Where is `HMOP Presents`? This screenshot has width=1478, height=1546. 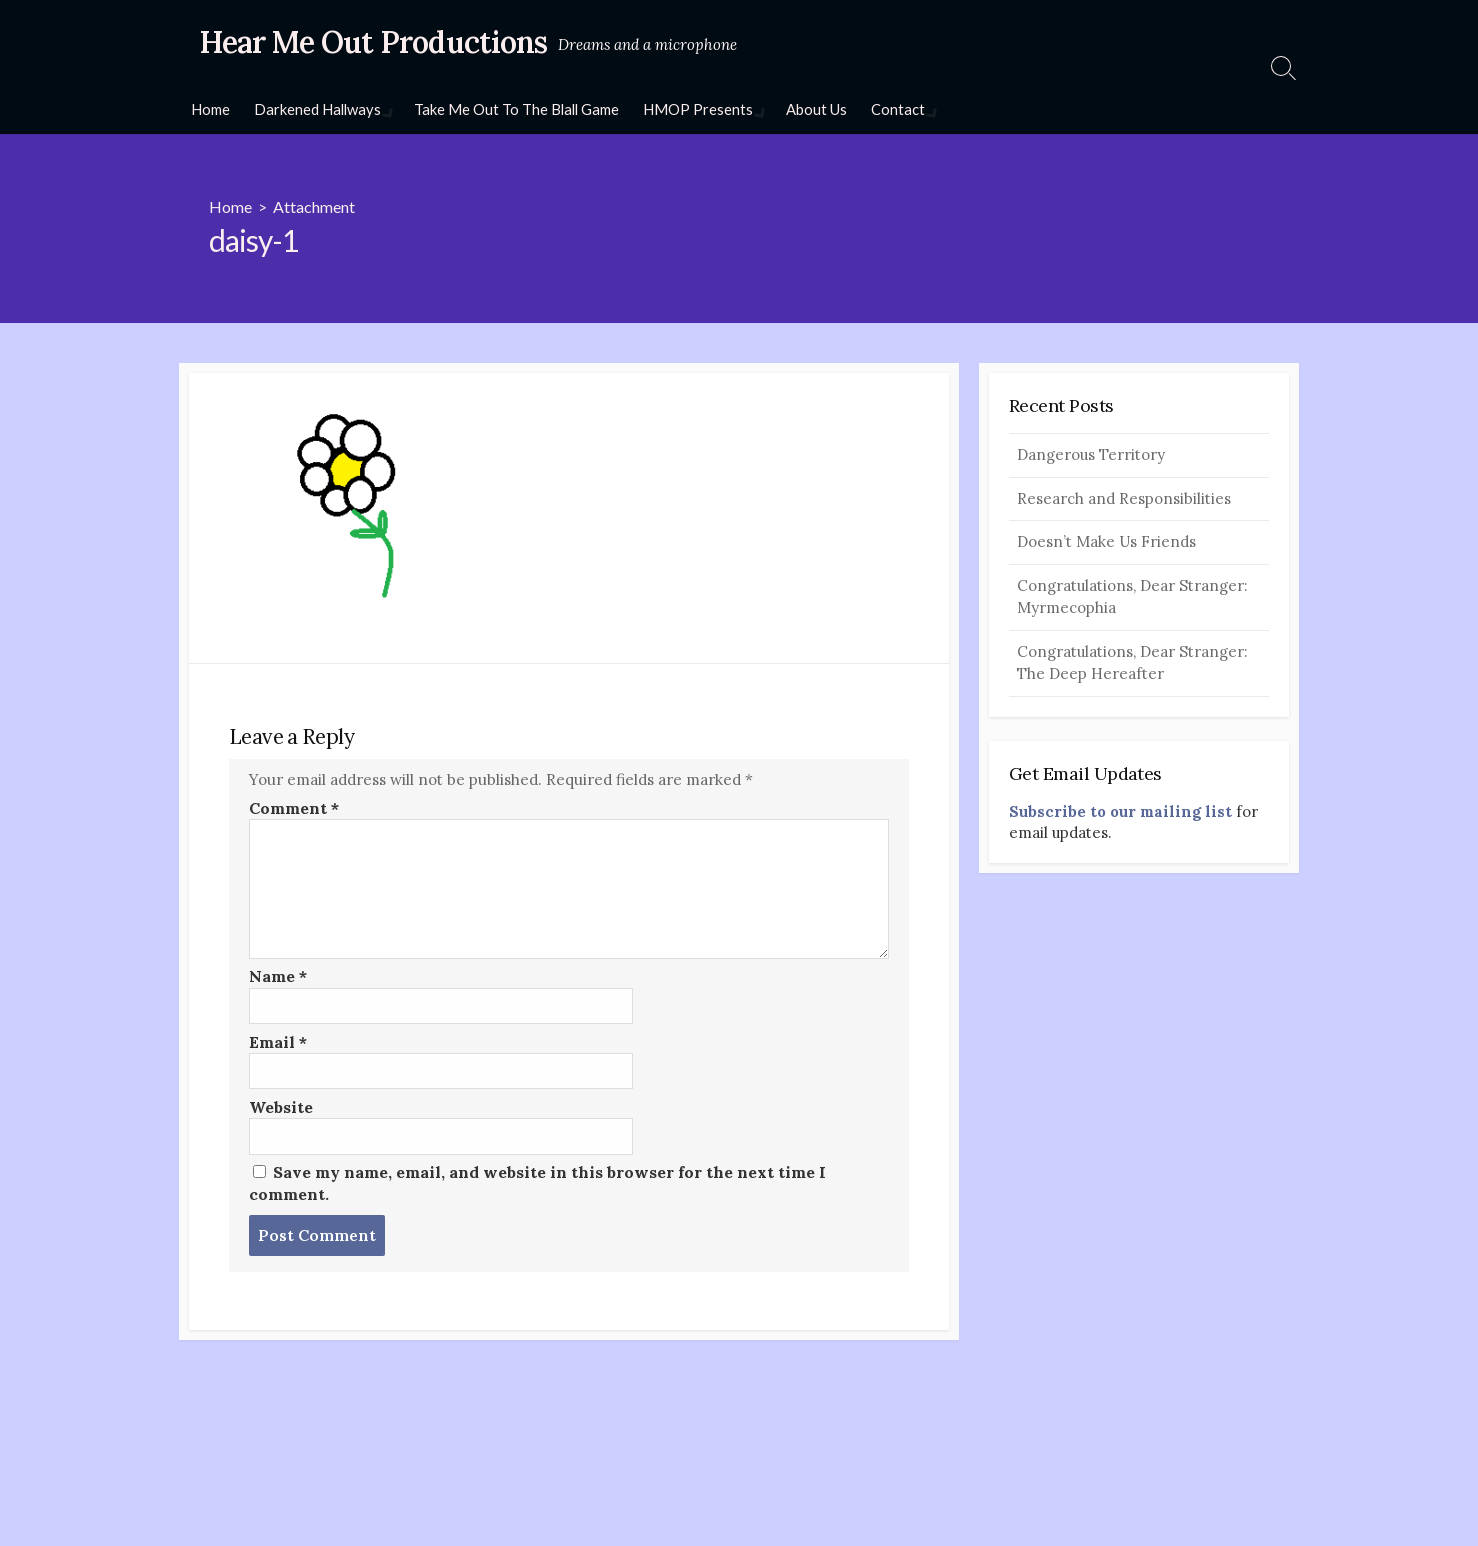
HMOP Presents is located at coordinates (696, 109).